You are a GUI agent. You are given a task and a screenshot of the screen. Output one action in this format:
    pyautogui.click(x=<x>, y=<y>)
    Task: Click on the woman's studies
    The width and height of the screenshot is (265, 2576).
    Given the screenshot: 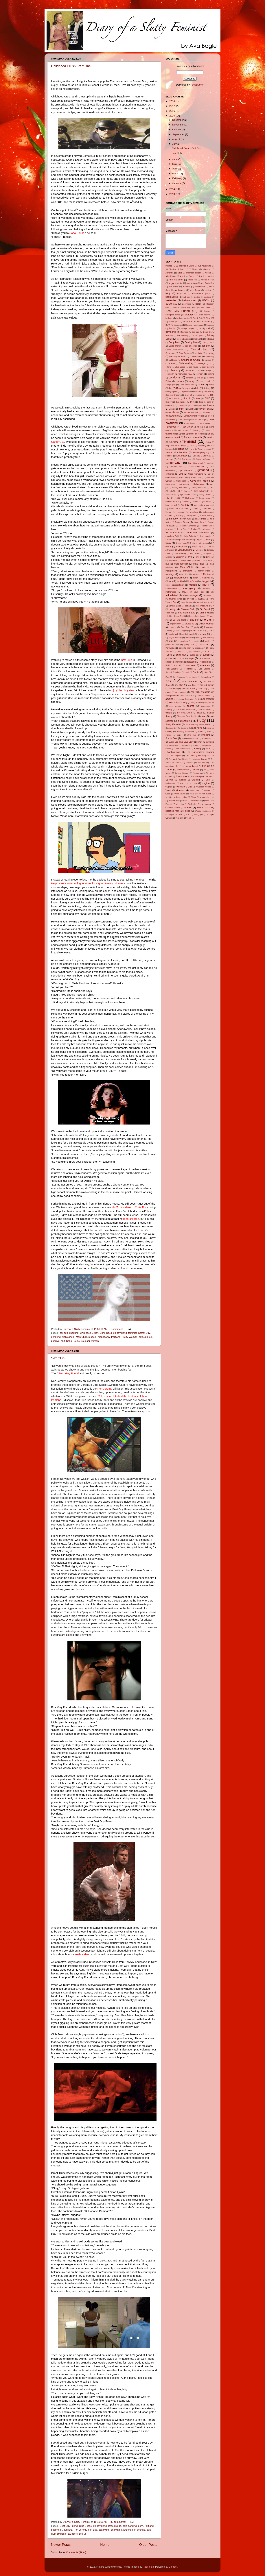 What is the action you would take?
    pyautogui.click(x=172, y=808)
    